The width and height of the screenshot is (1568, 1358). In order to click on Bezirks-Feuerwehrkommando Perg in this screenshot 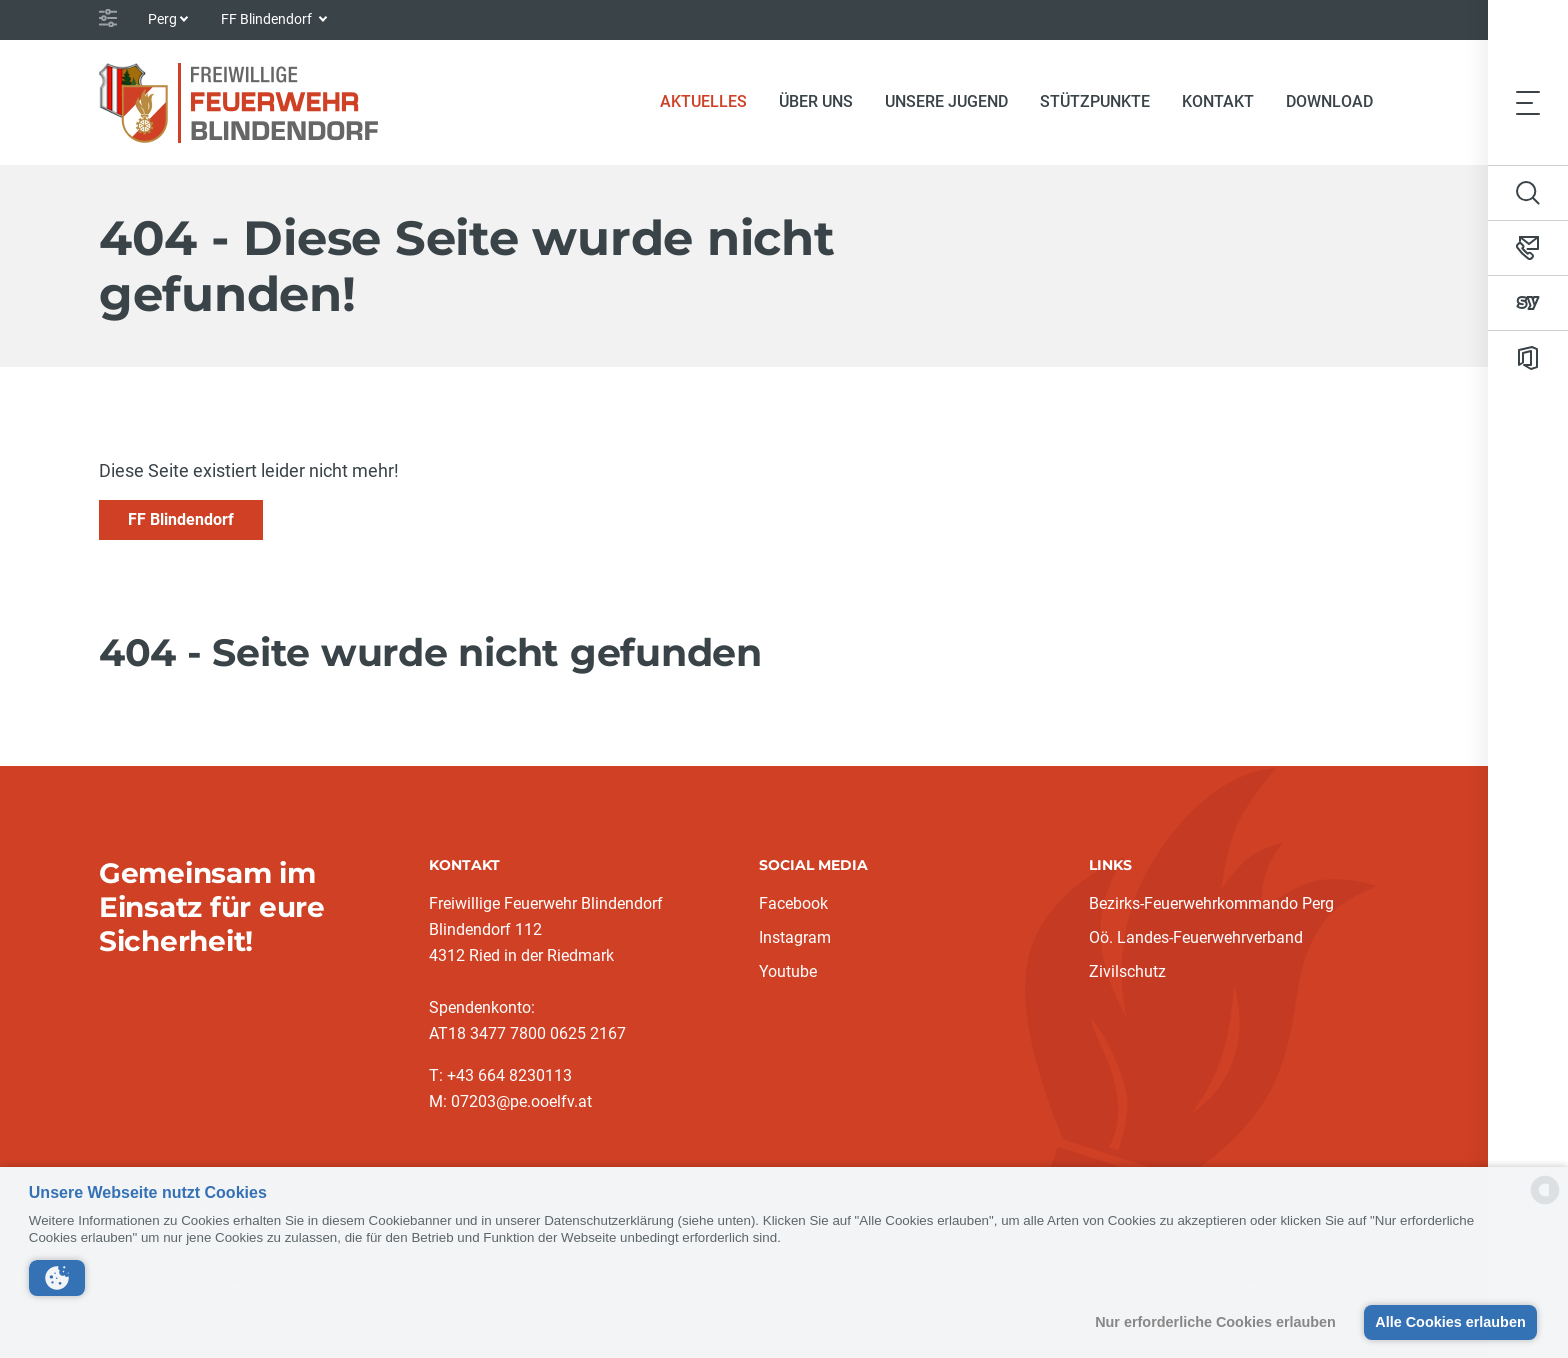, I will do `click(1211, 903)`.